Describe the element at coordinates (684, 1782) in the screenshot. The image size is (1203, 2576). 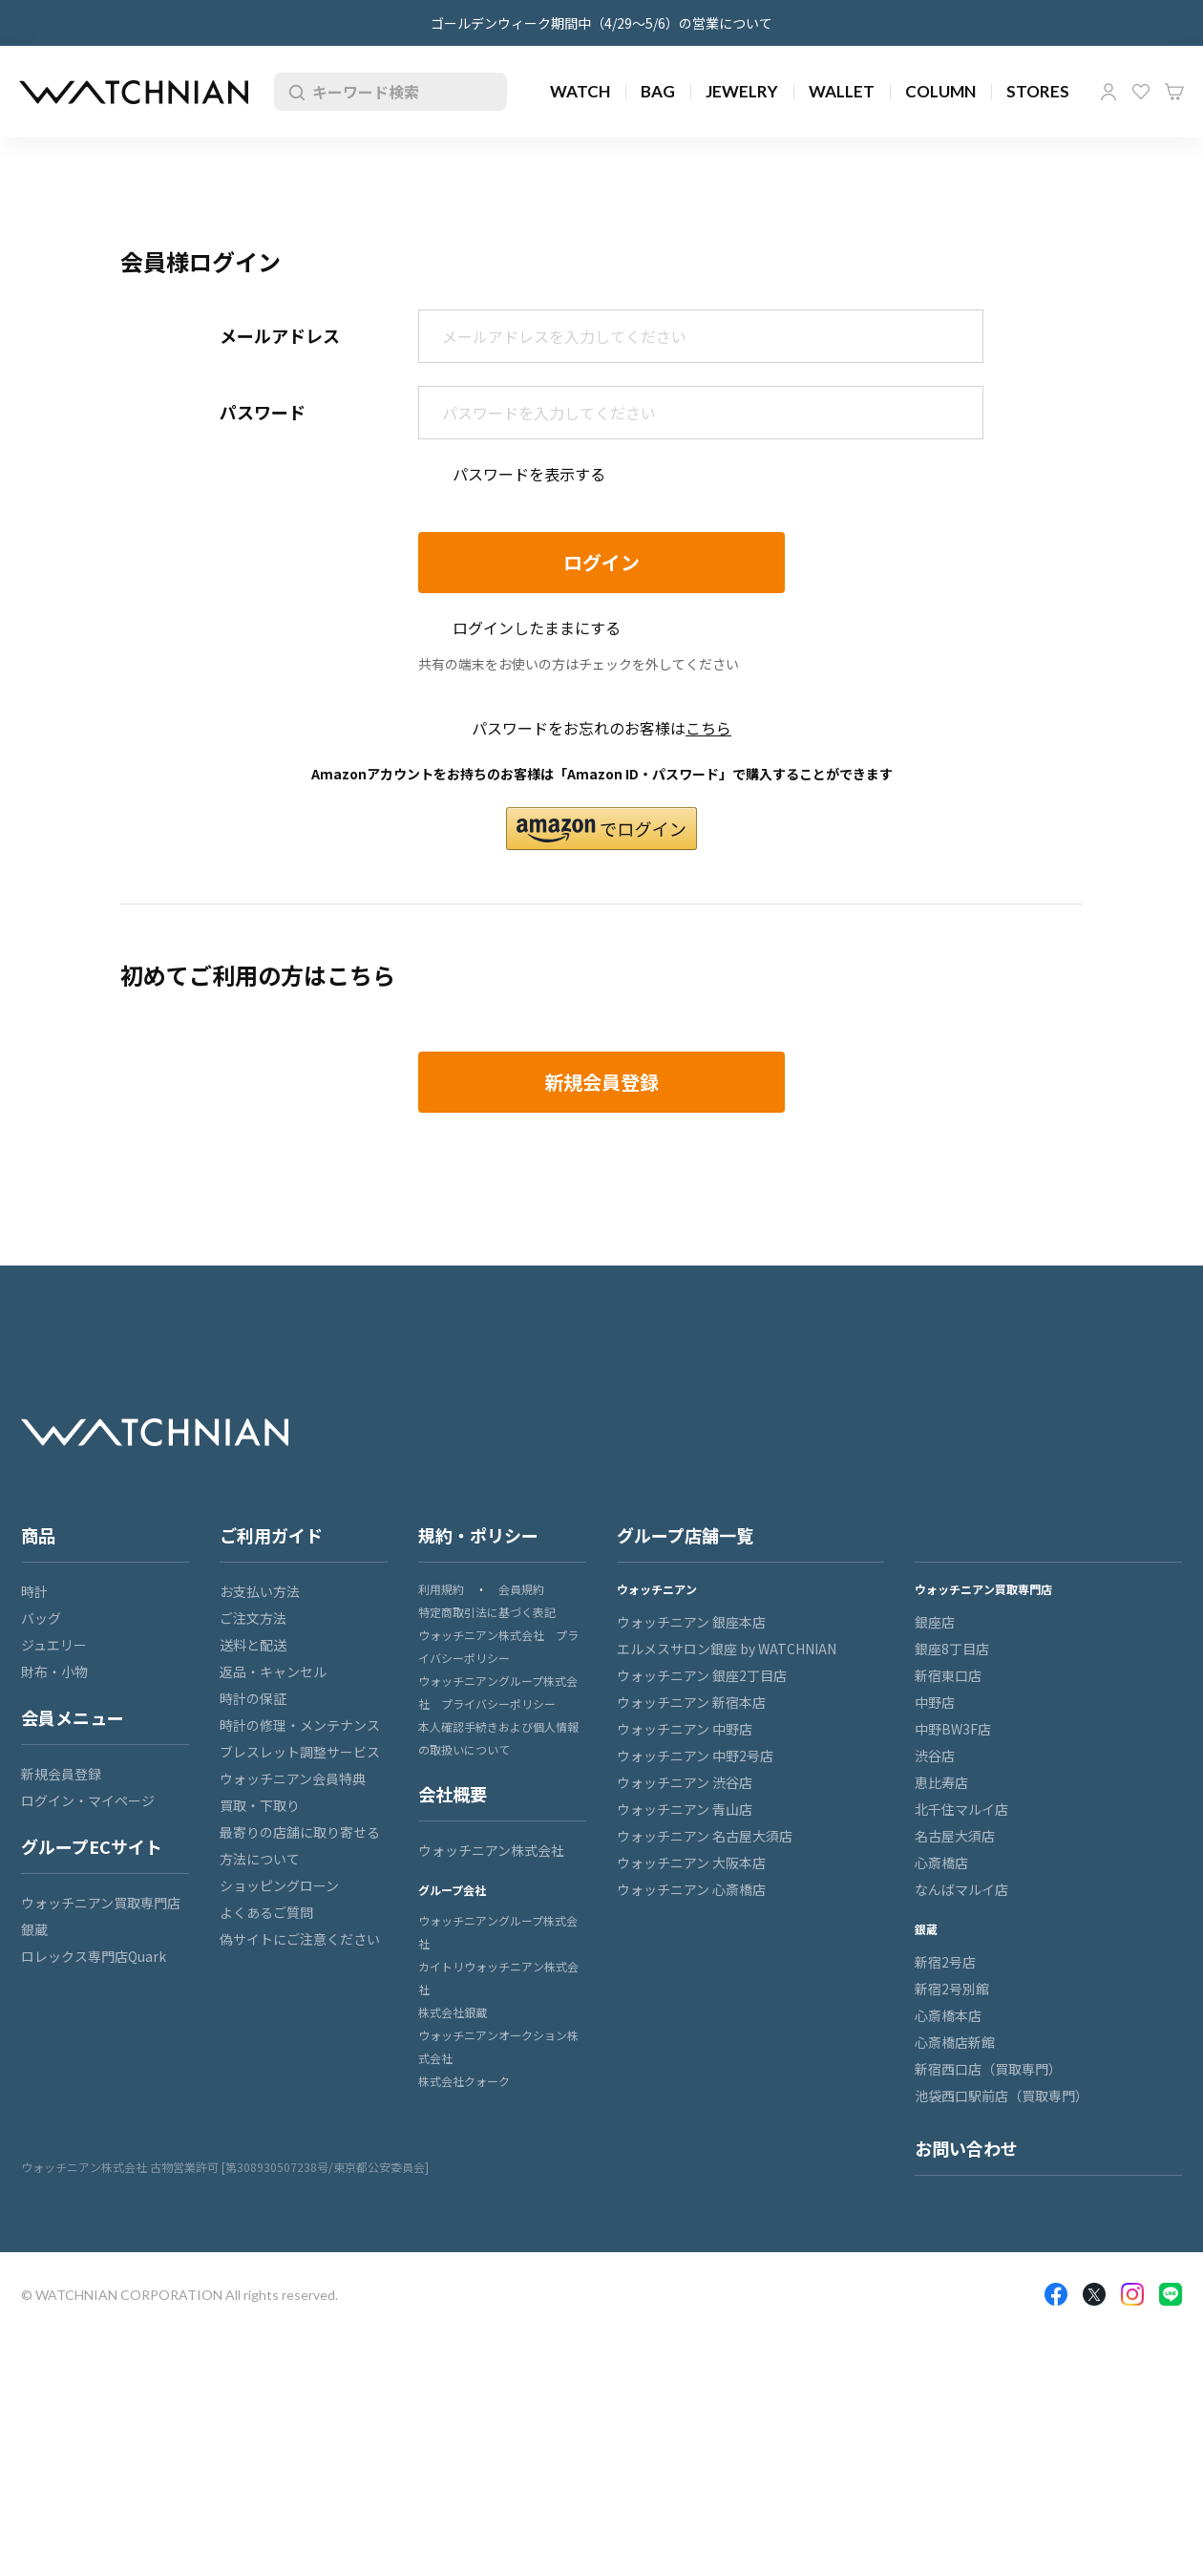
I see `ウォッチニアン 渋谷店` at that location.